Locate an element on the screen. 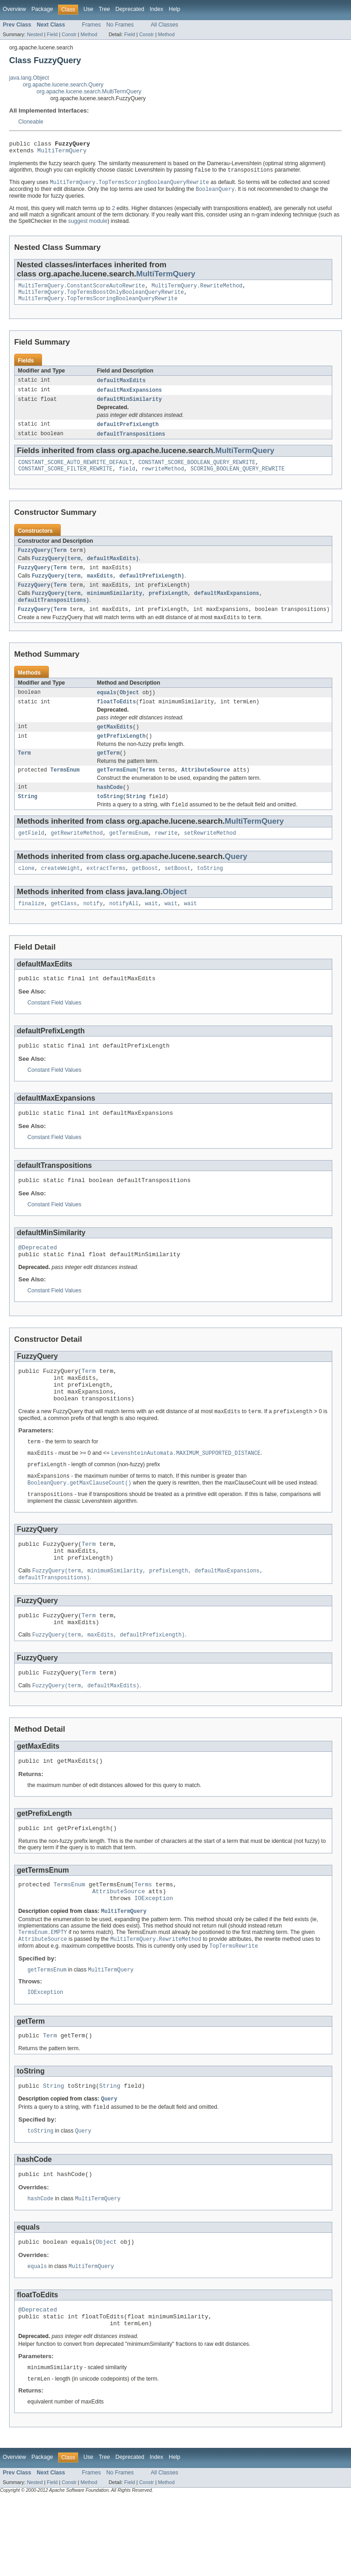 This screenshot has width=351, height=2576. hashCode is located at coordinates (110, 809).